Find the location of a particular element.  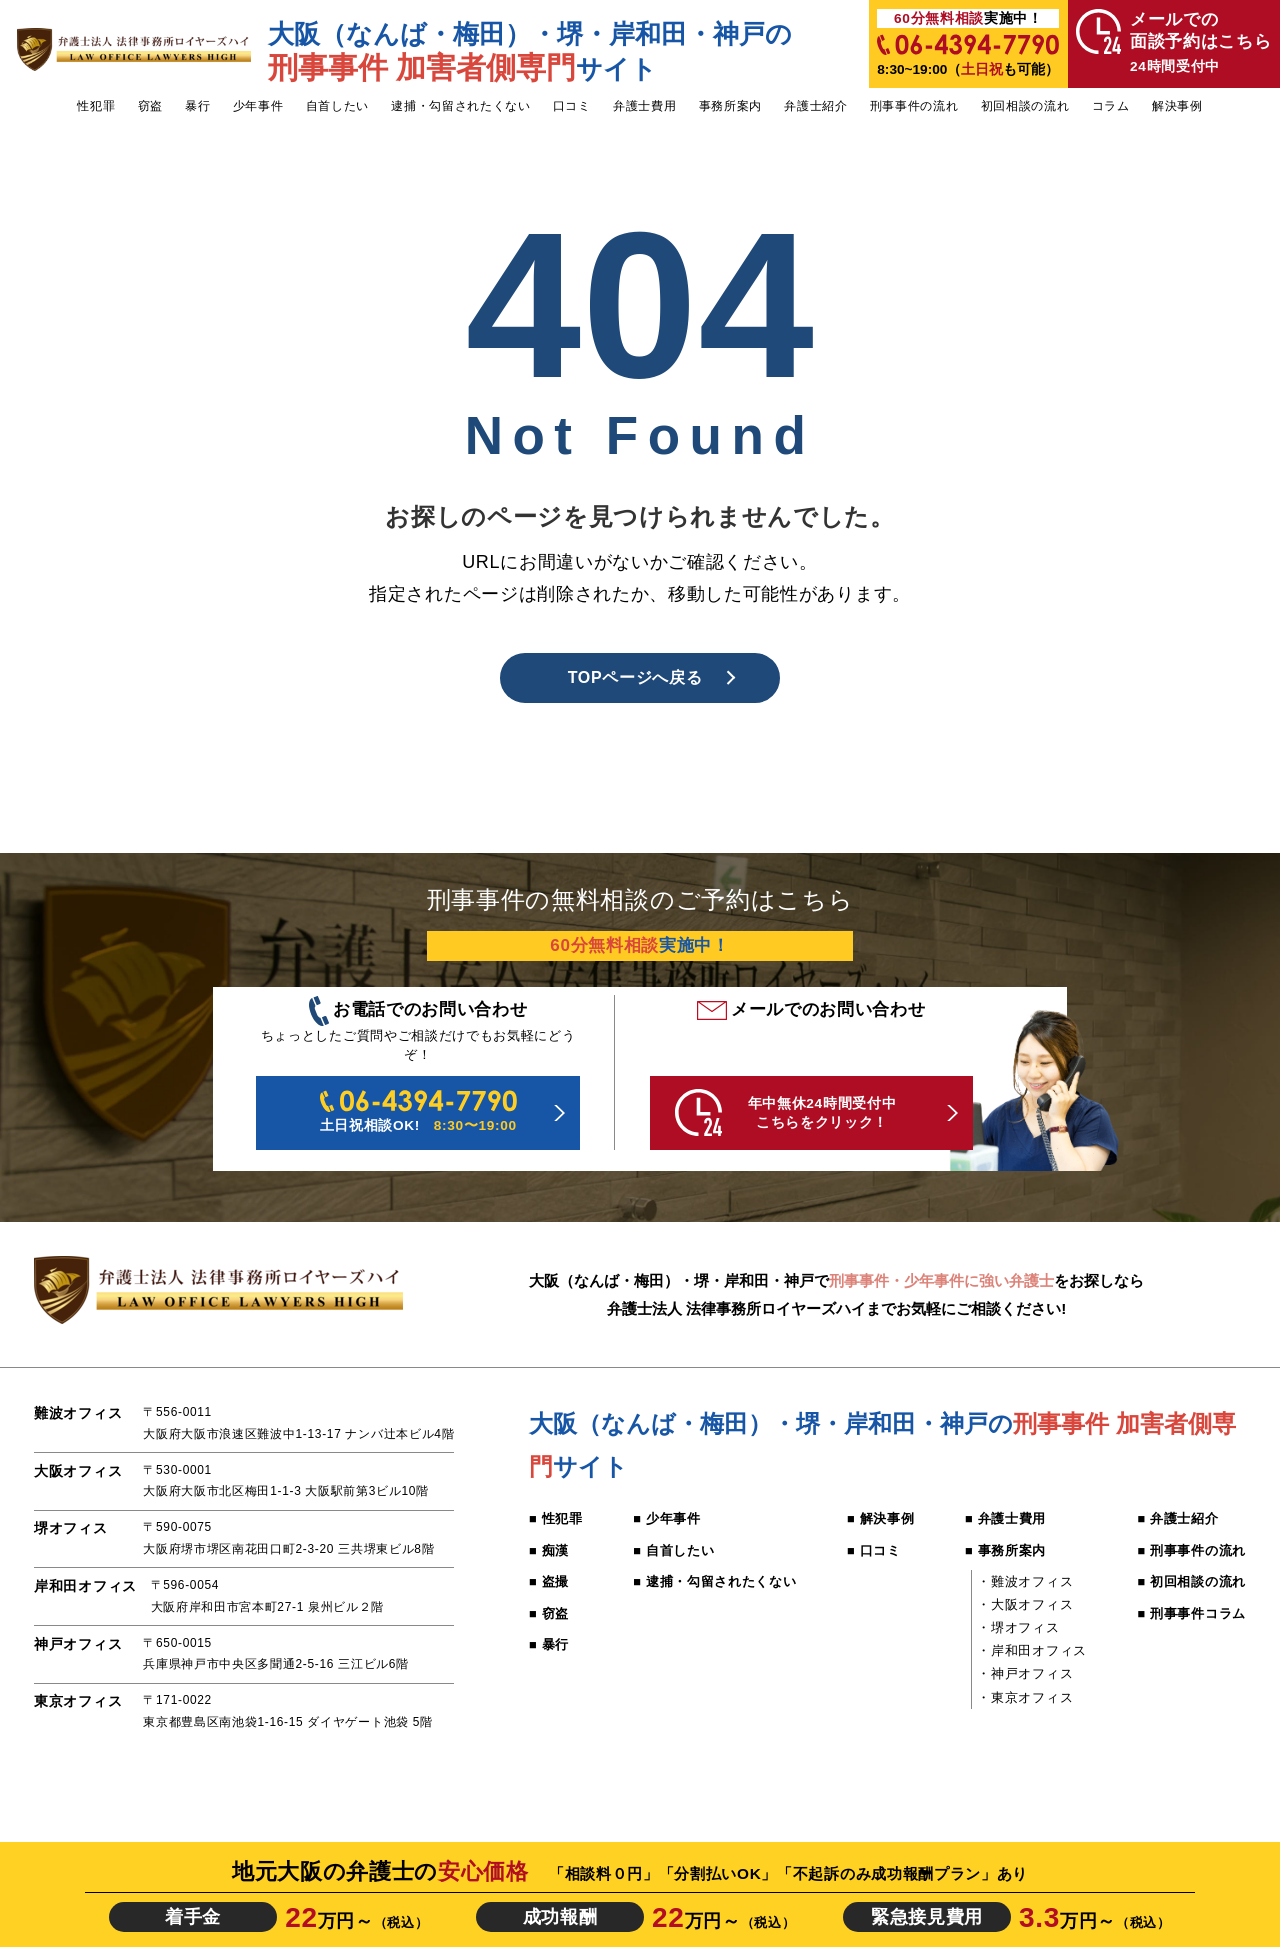

■ 暴行 is located at coordinates (549, 1644).